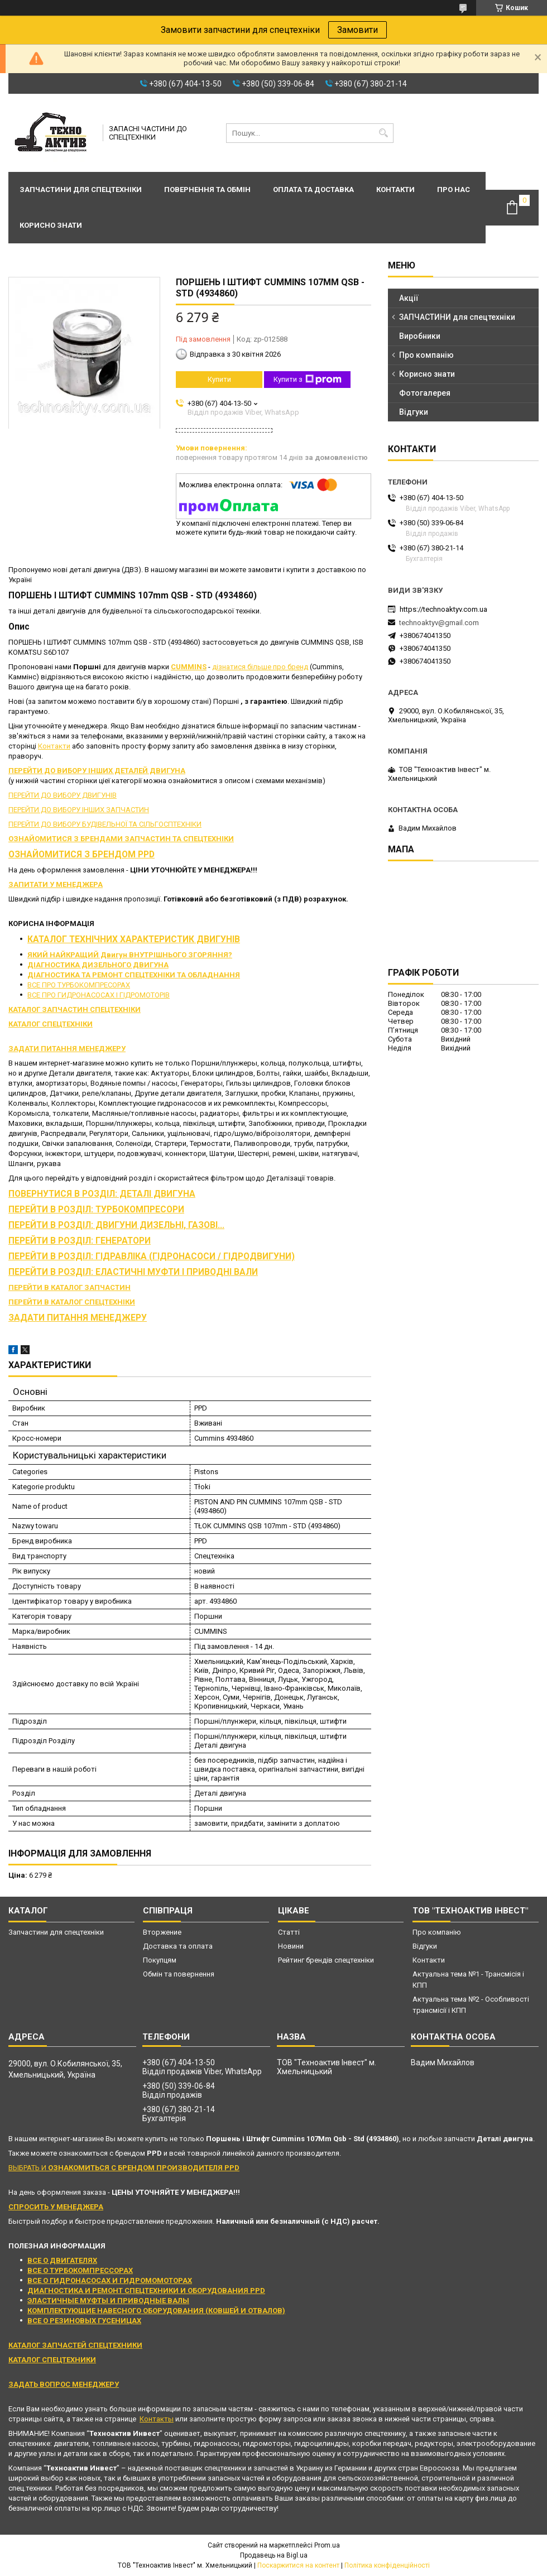 This screenshot has height=2576, width=547. I want to click on Контакти, so click(395, 189).